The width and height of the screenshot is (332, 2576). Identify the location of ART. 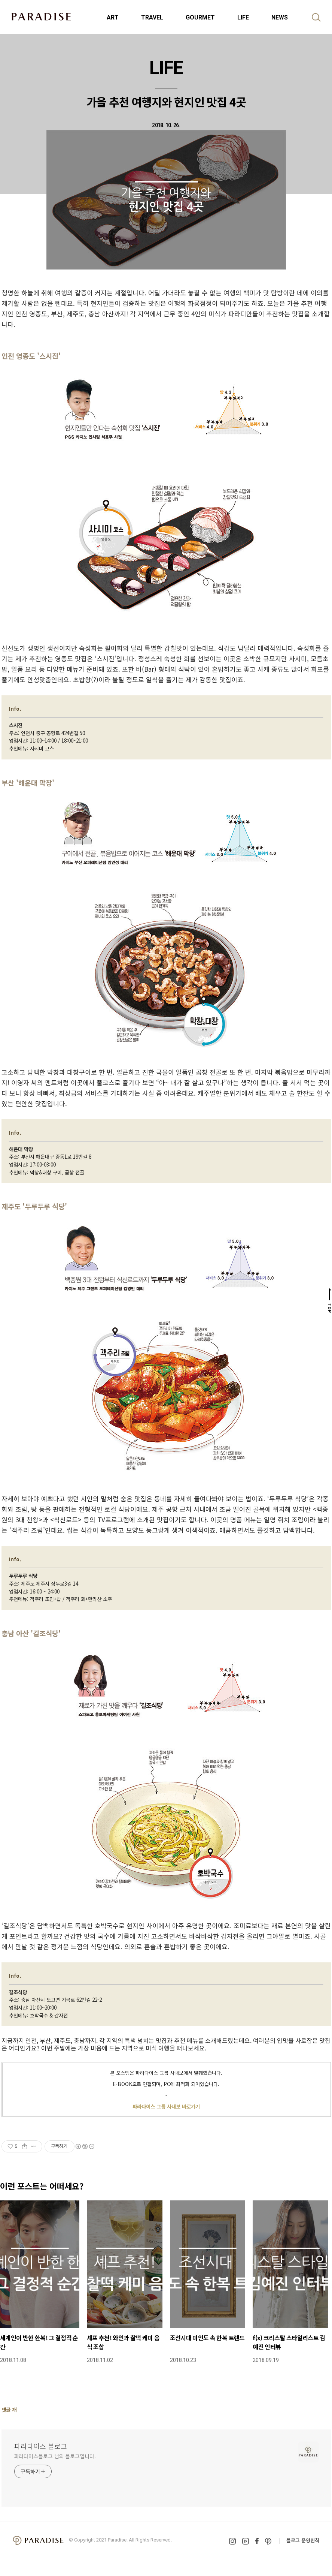
(113, 17).